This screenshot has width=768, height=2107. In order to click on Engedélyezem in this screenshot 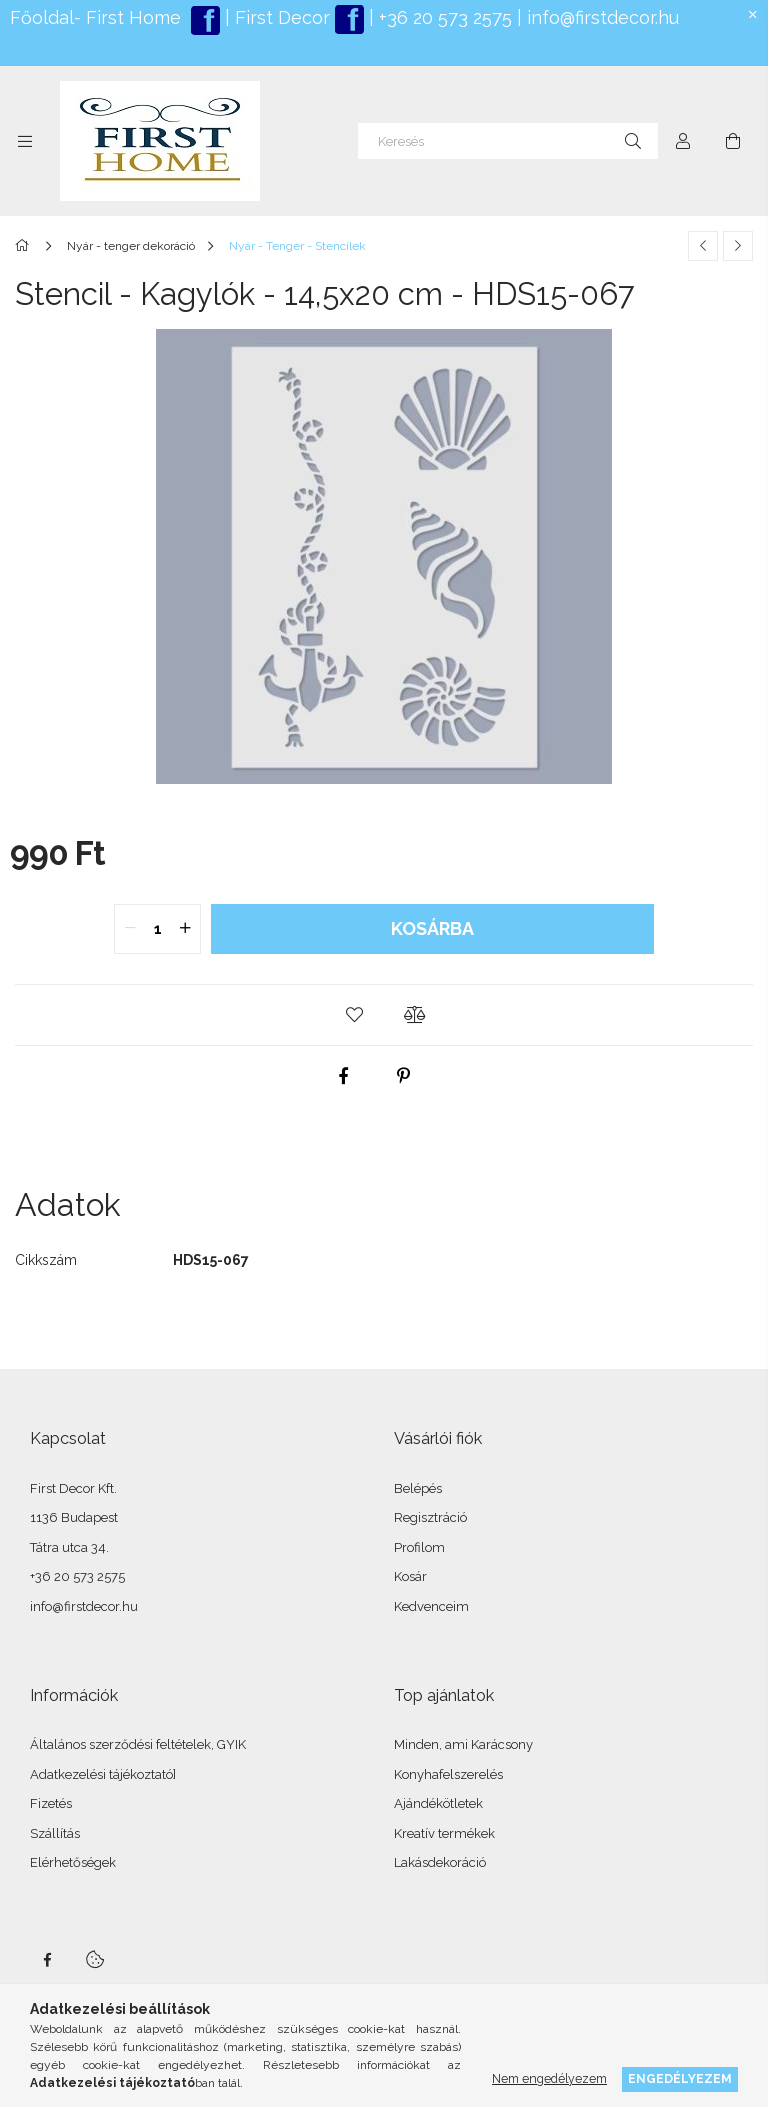, I will do `click(680, 2078)`.